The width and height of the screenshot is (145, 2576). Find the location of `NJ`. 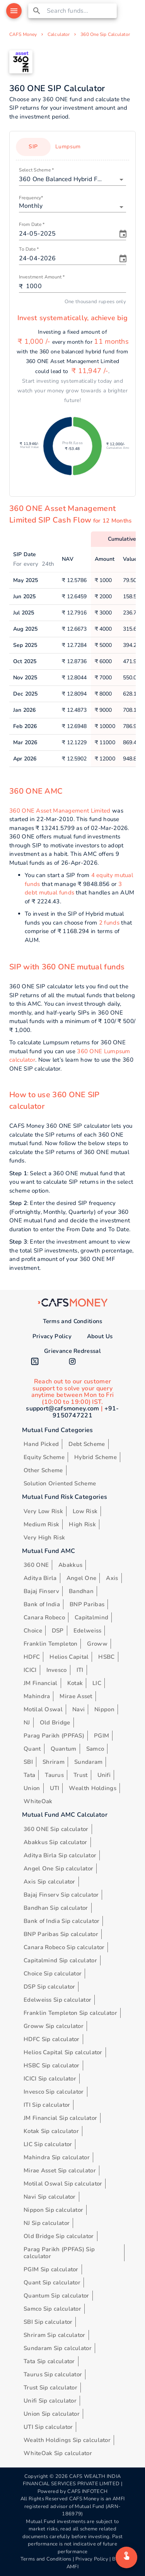

NJ is located at coordinates (27, 1722).